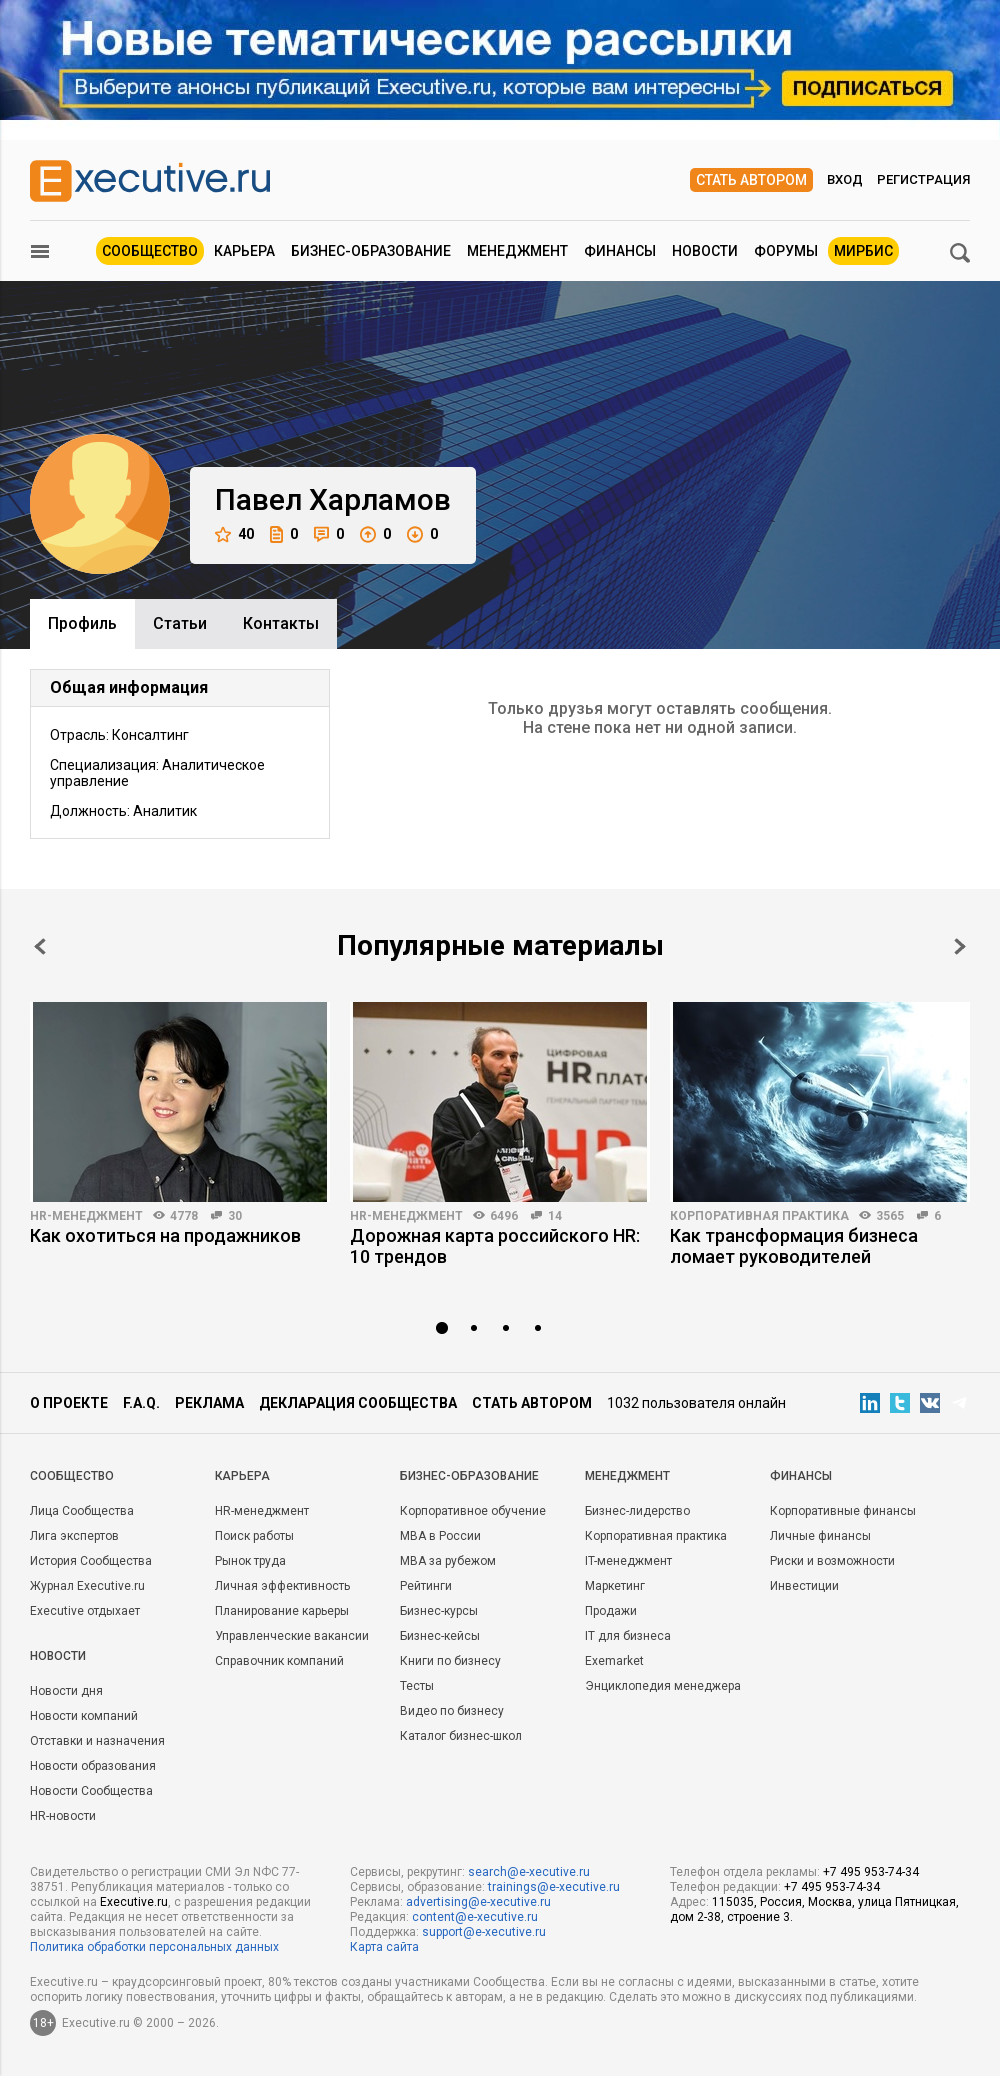  What do you see at coordinates (628, 1636) in the screenshot?
I see `IT для бизнеса` at bounding box center [628, 1636].